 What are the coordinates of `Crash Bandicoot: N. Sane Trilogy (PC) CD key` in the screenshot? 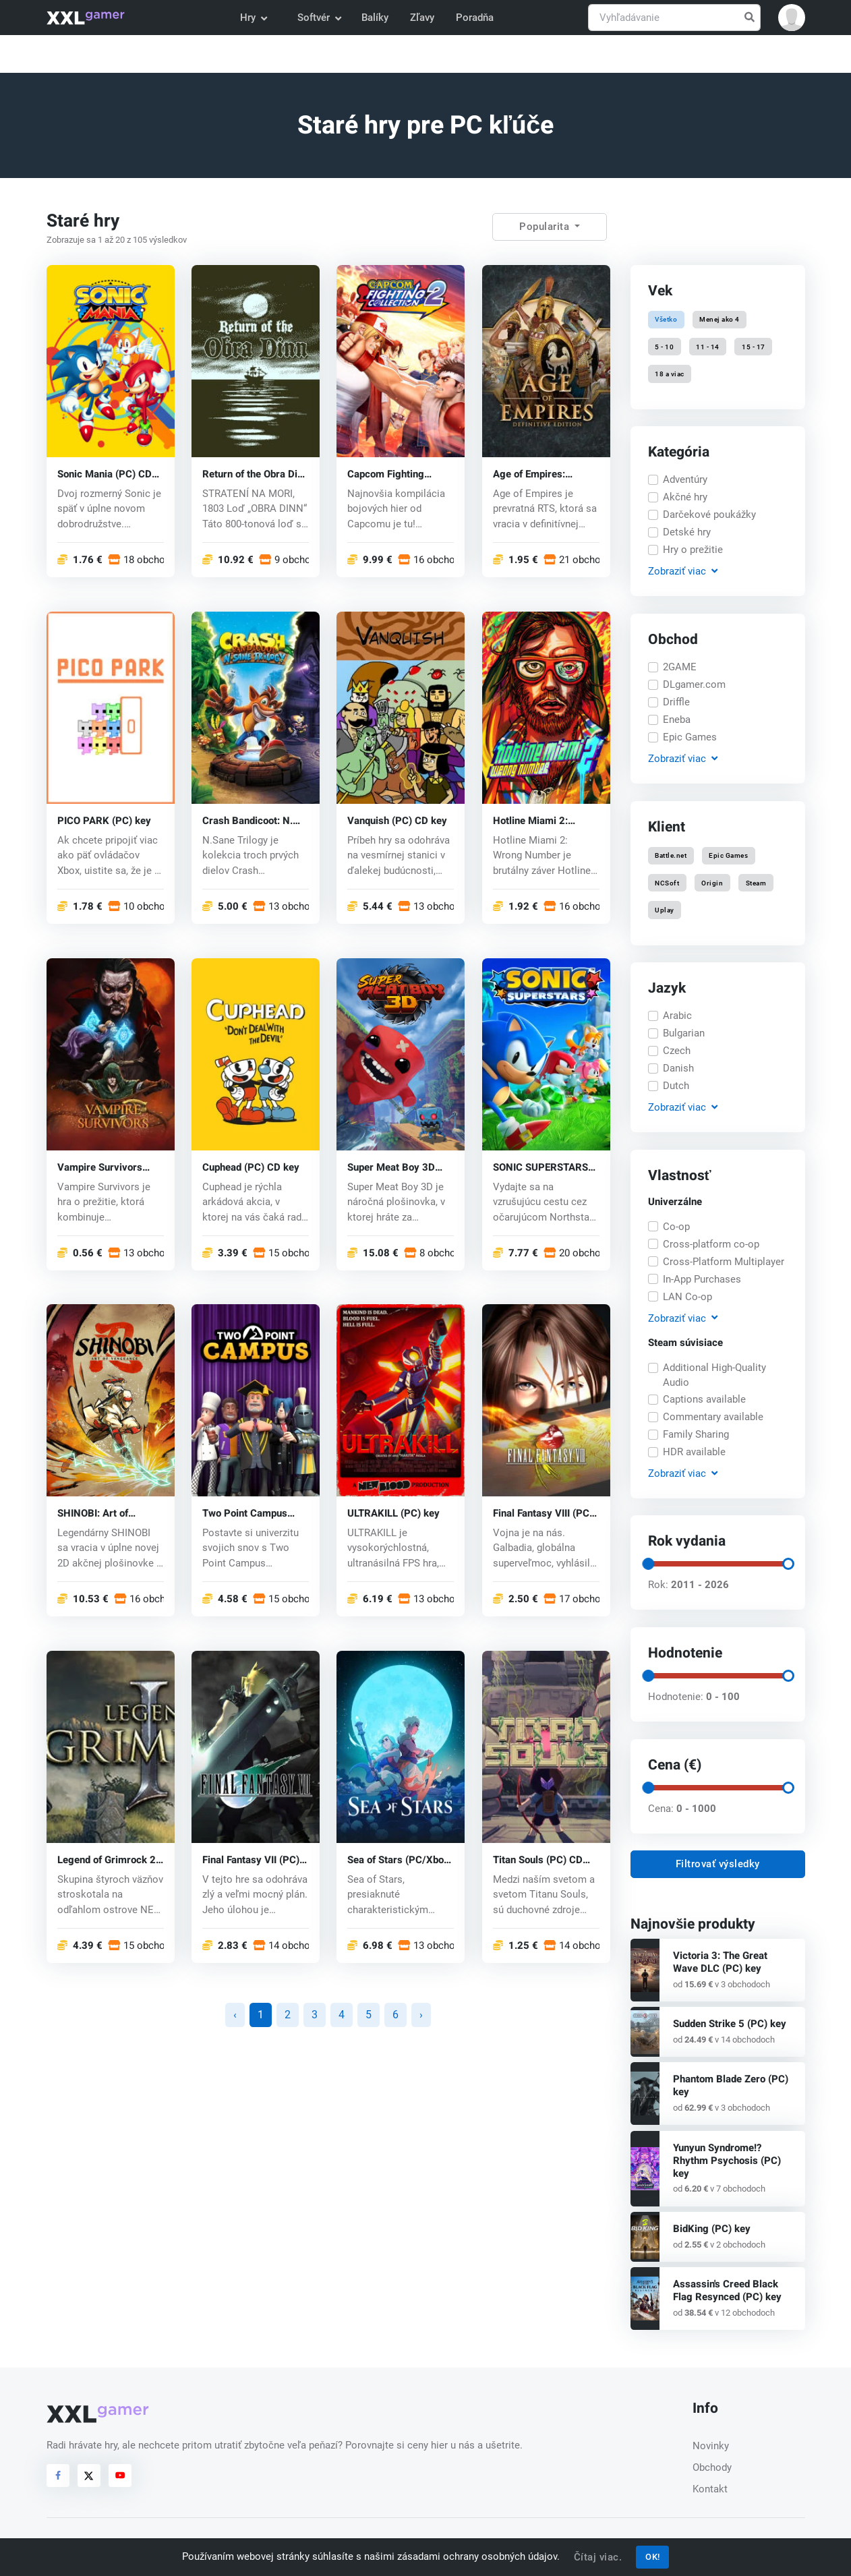 It's located at (250, 820).